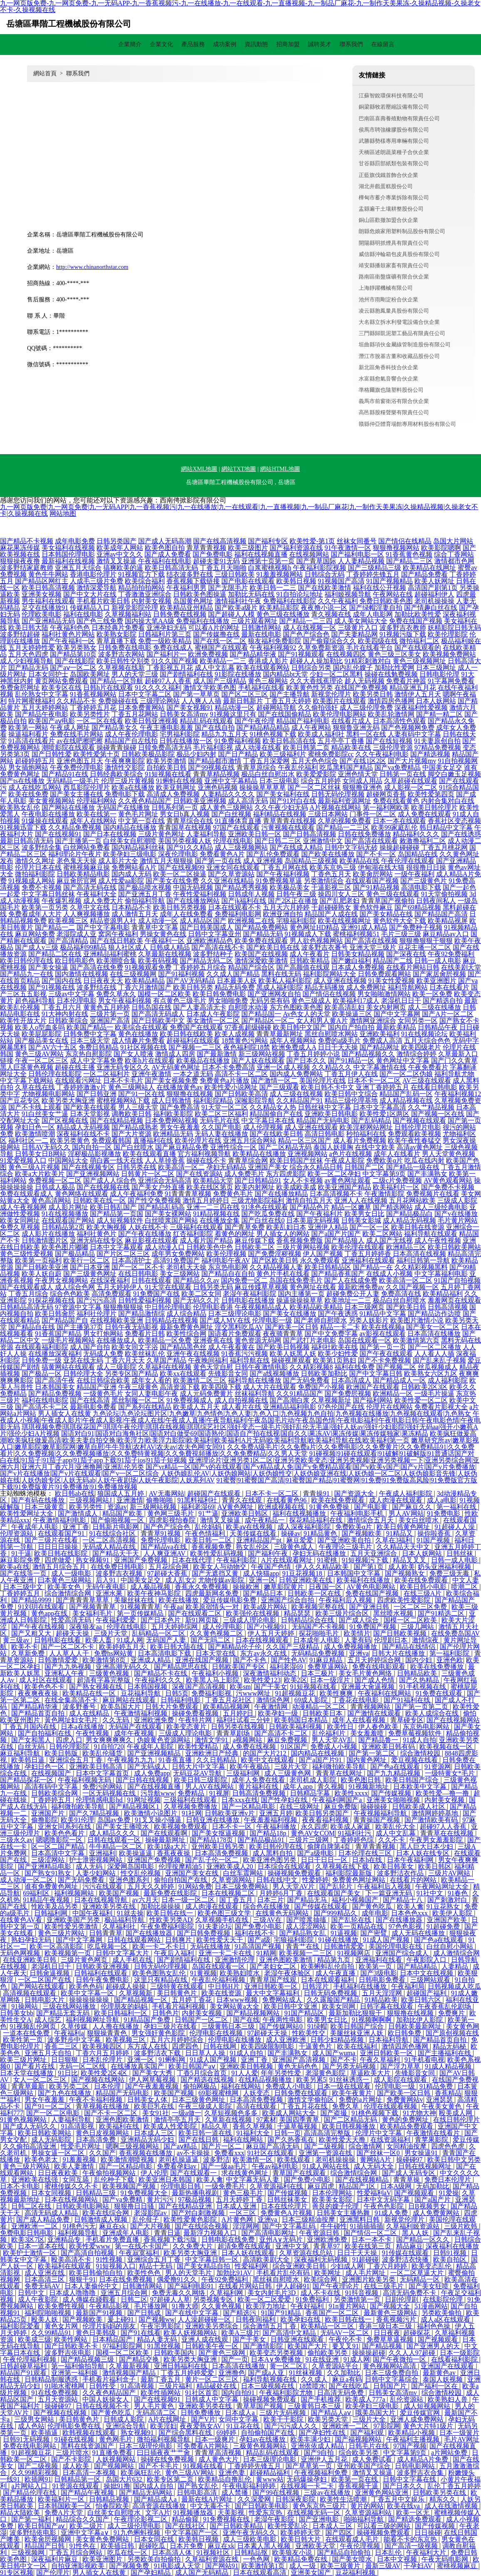 This screenshot has height=2576, width=481. I want to click on 国产精品9999, so click(32, 1600).